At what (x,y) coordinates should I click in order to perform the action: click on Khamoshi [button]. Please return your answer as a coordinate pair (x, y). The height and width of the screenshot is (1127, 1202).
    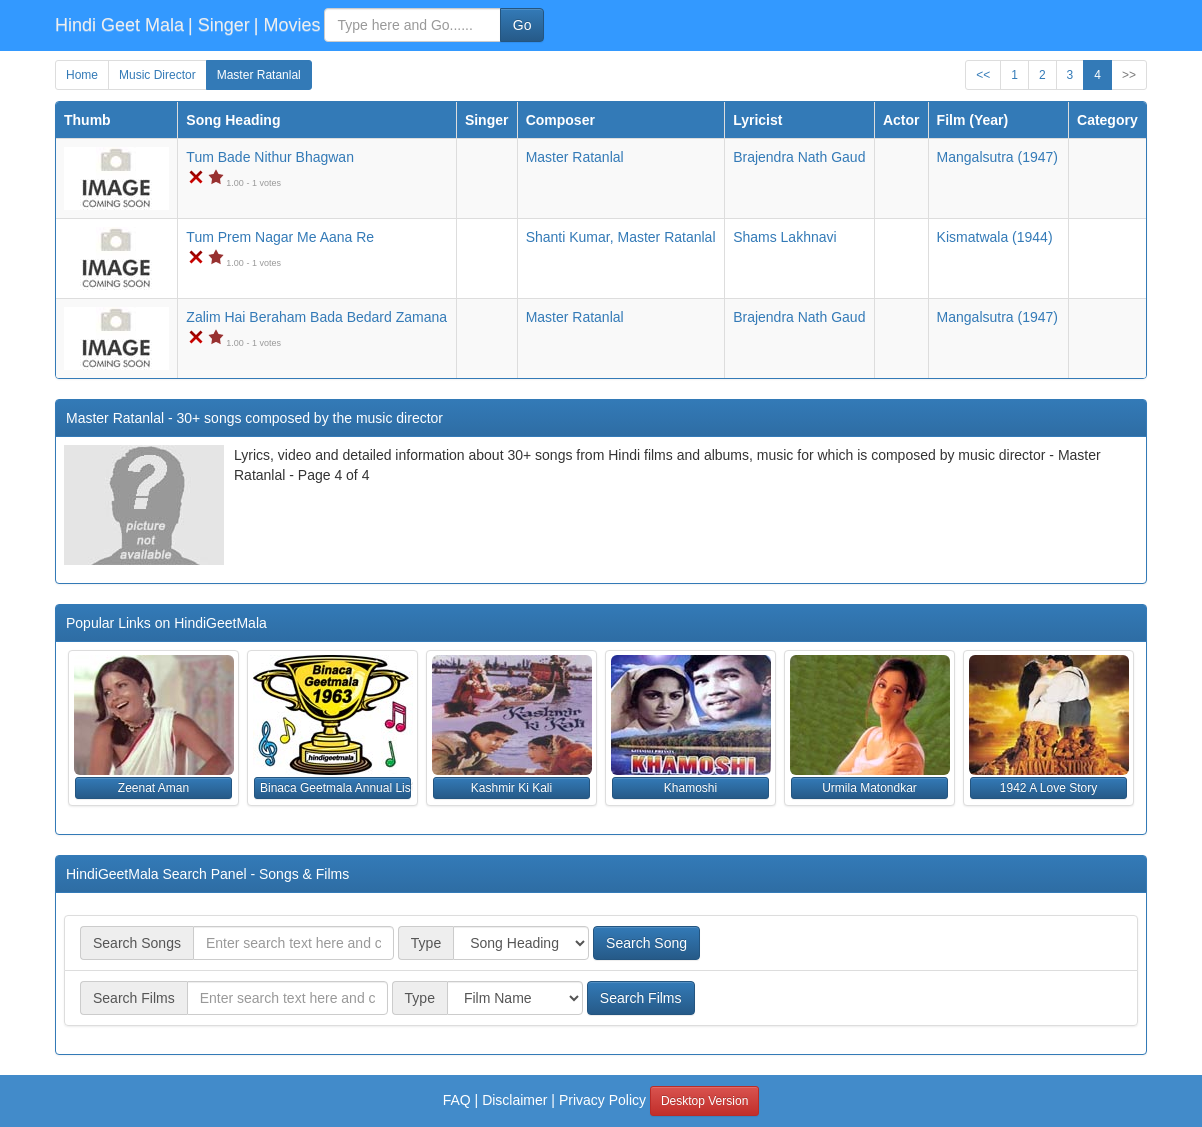
    Looking at the image, I should click on (690, 788).